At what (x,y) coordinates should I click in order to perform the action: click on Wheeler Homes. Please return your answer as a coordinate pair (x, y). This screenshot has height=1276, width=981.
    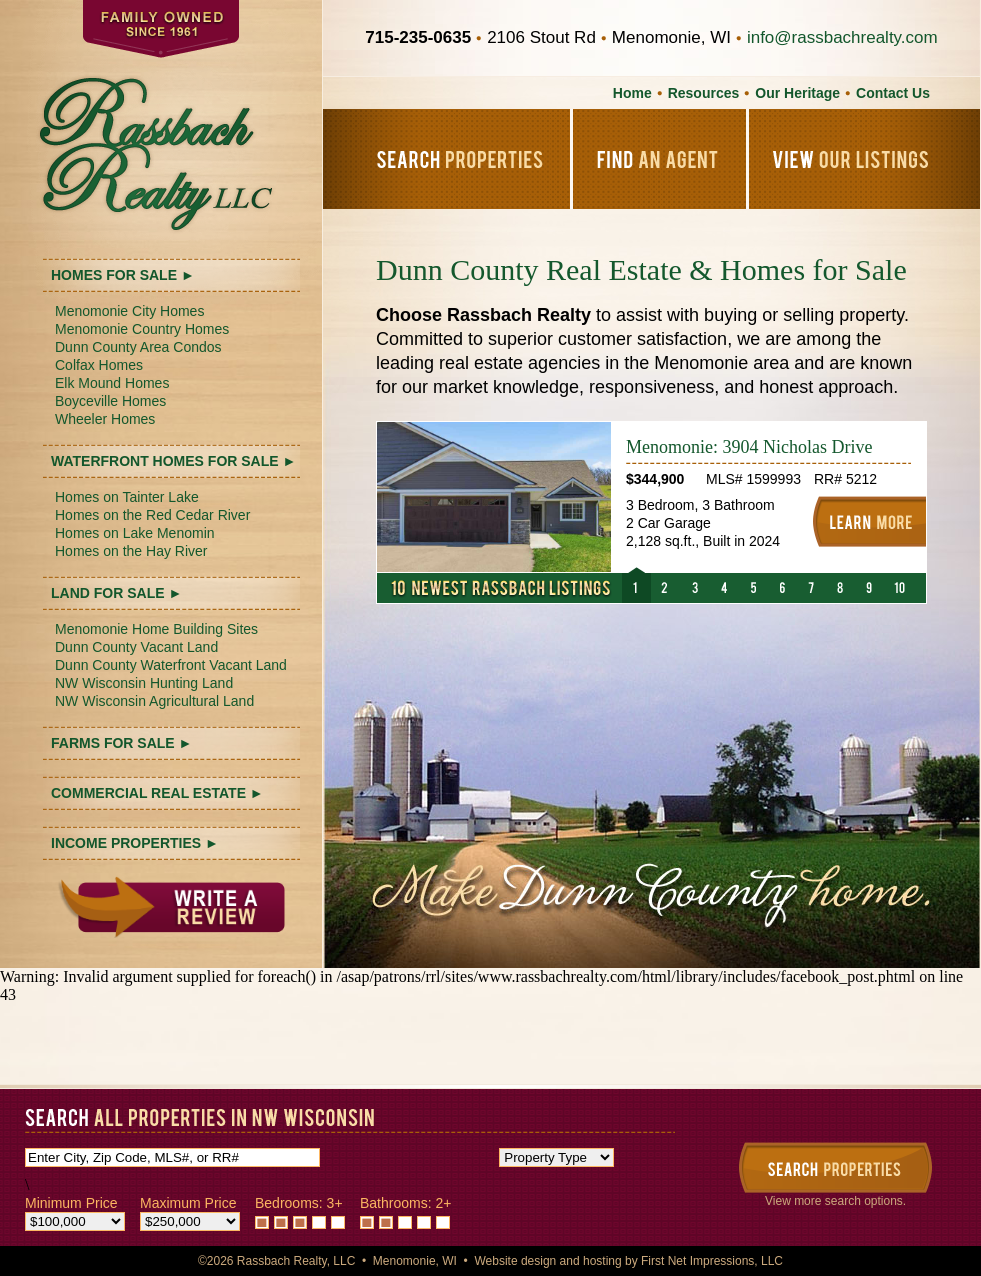
    Looking at the image, I should click on (105, 419).